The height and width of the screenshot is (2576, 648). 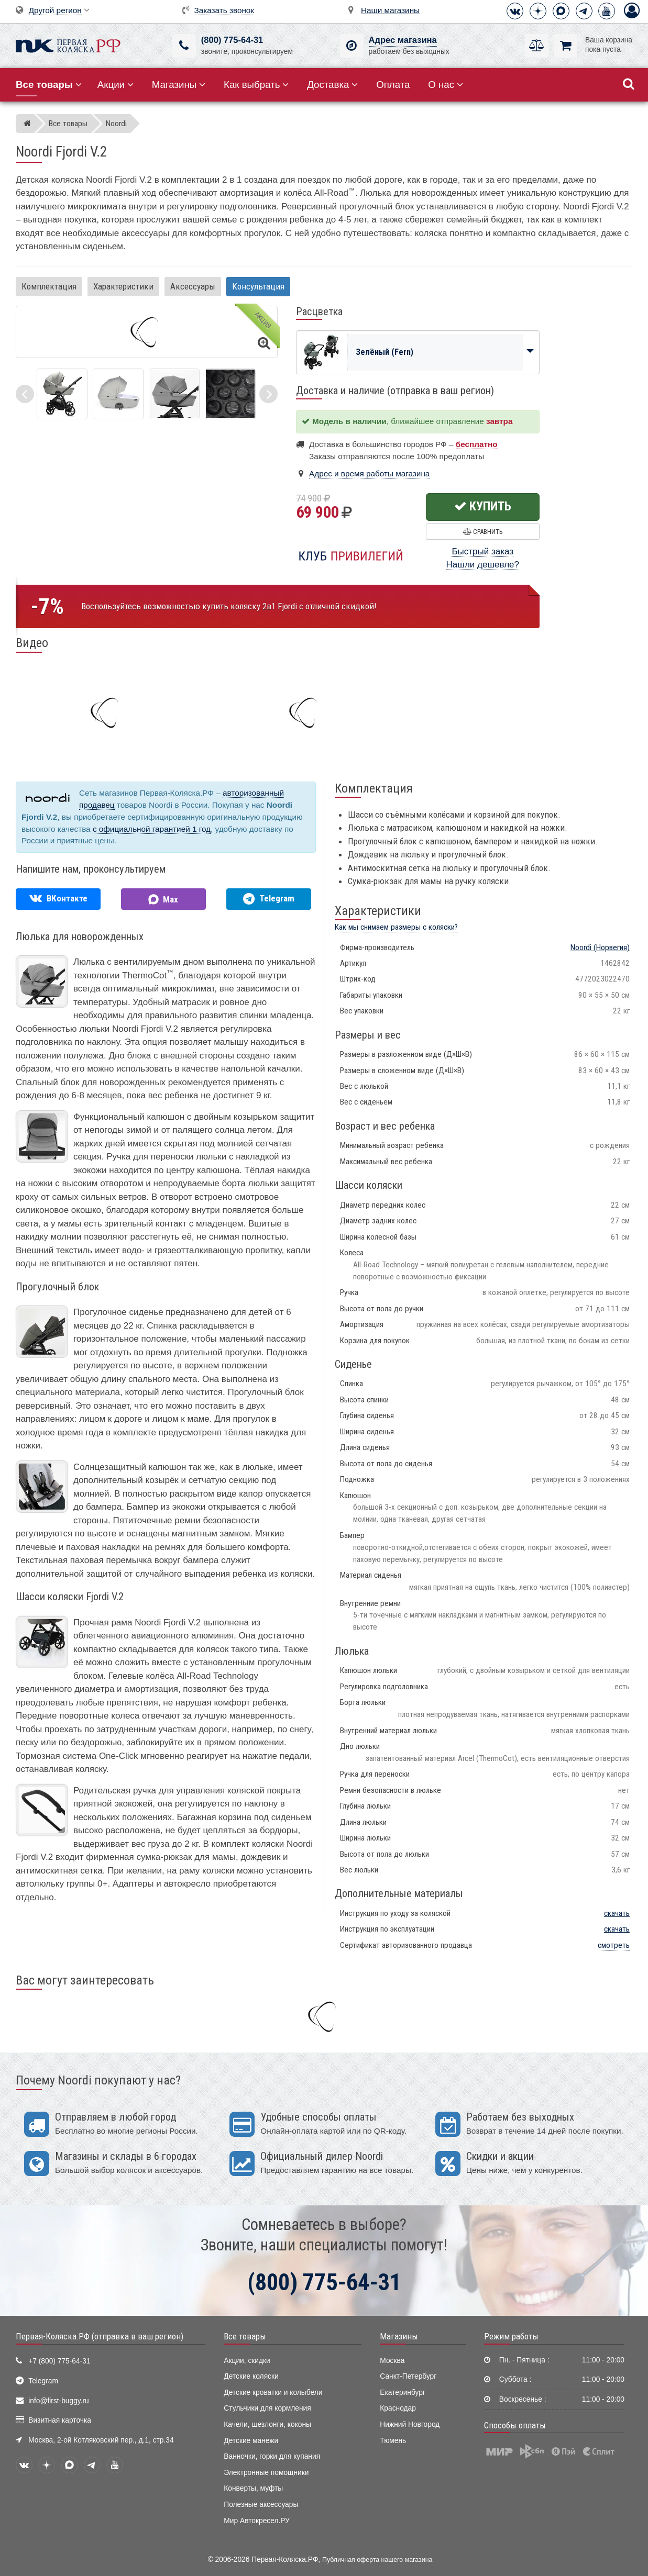 What do you see at coordinates (258, 286) in the screenshot?
I see `Консультация` at bounding box center [258, 286].